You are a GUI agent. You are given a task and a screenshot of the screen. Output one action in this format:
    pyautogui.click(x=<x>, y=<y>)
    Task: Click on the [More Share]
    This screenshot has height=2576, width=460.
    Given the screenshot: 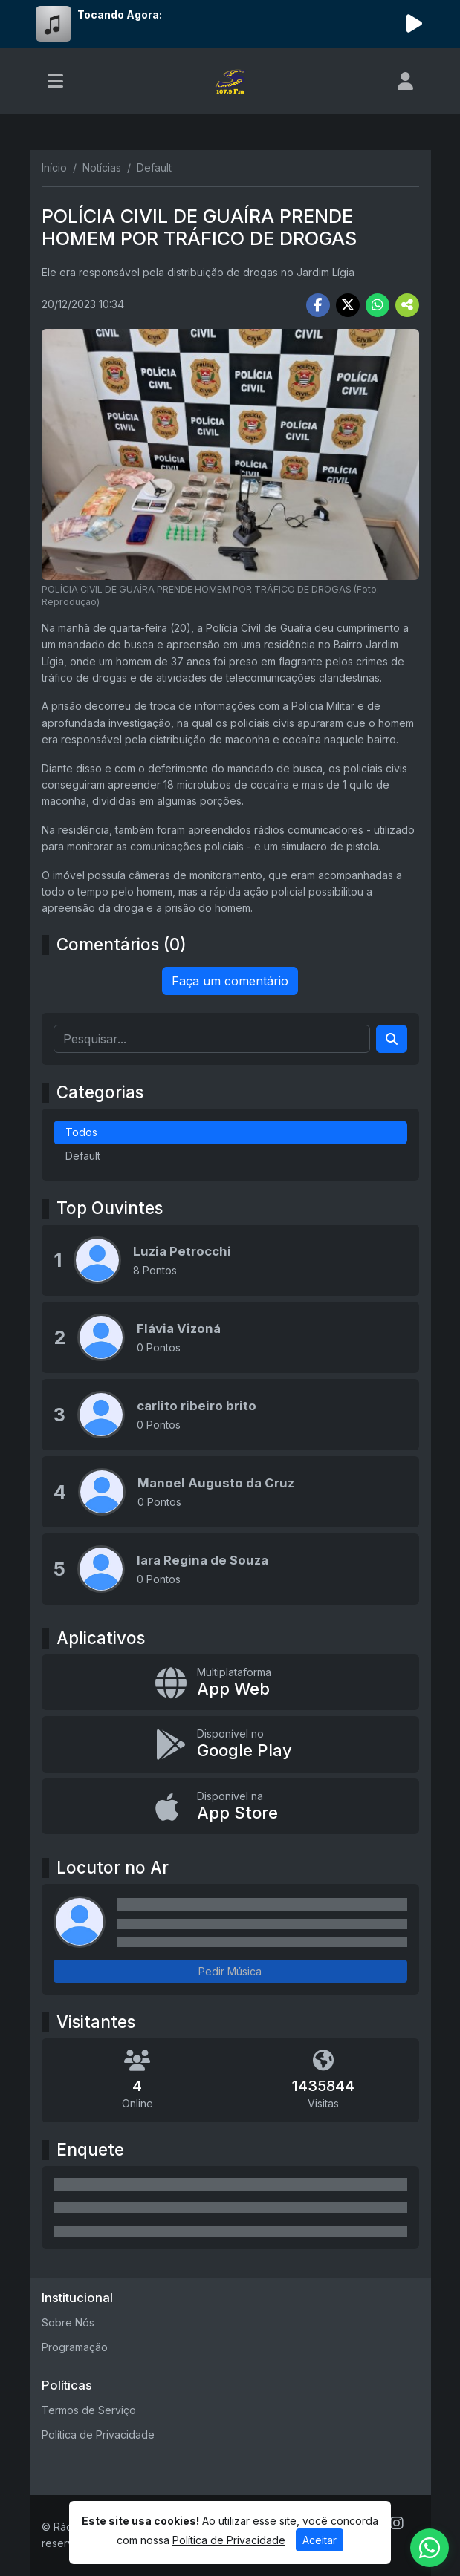 What is the action you would take?
    pyautogui.click(x=407, y=305)
    